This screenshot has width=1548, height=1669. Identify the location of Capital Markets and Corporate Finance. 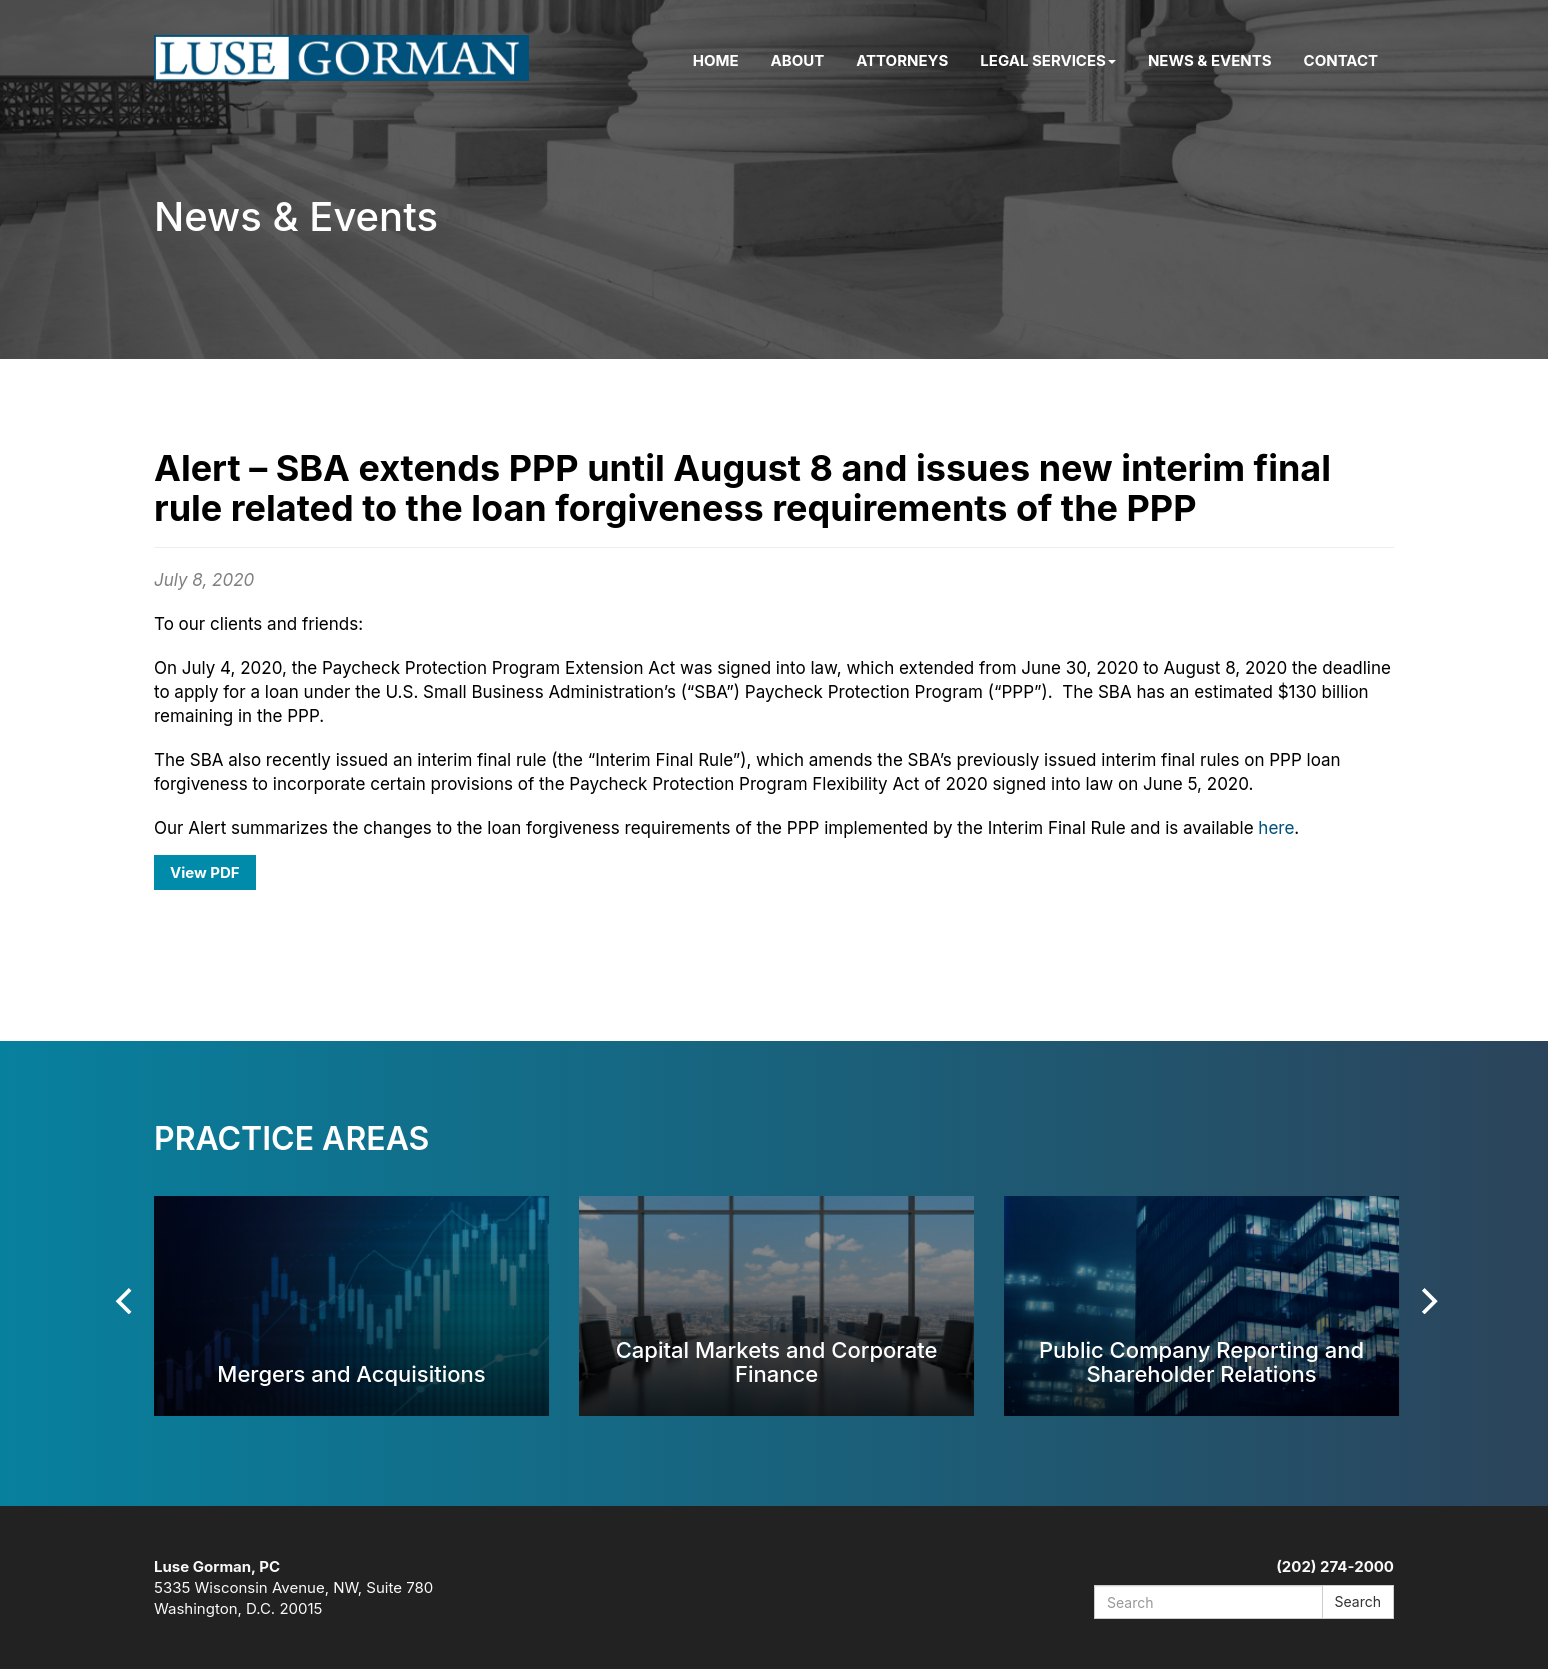
(777, 1361).